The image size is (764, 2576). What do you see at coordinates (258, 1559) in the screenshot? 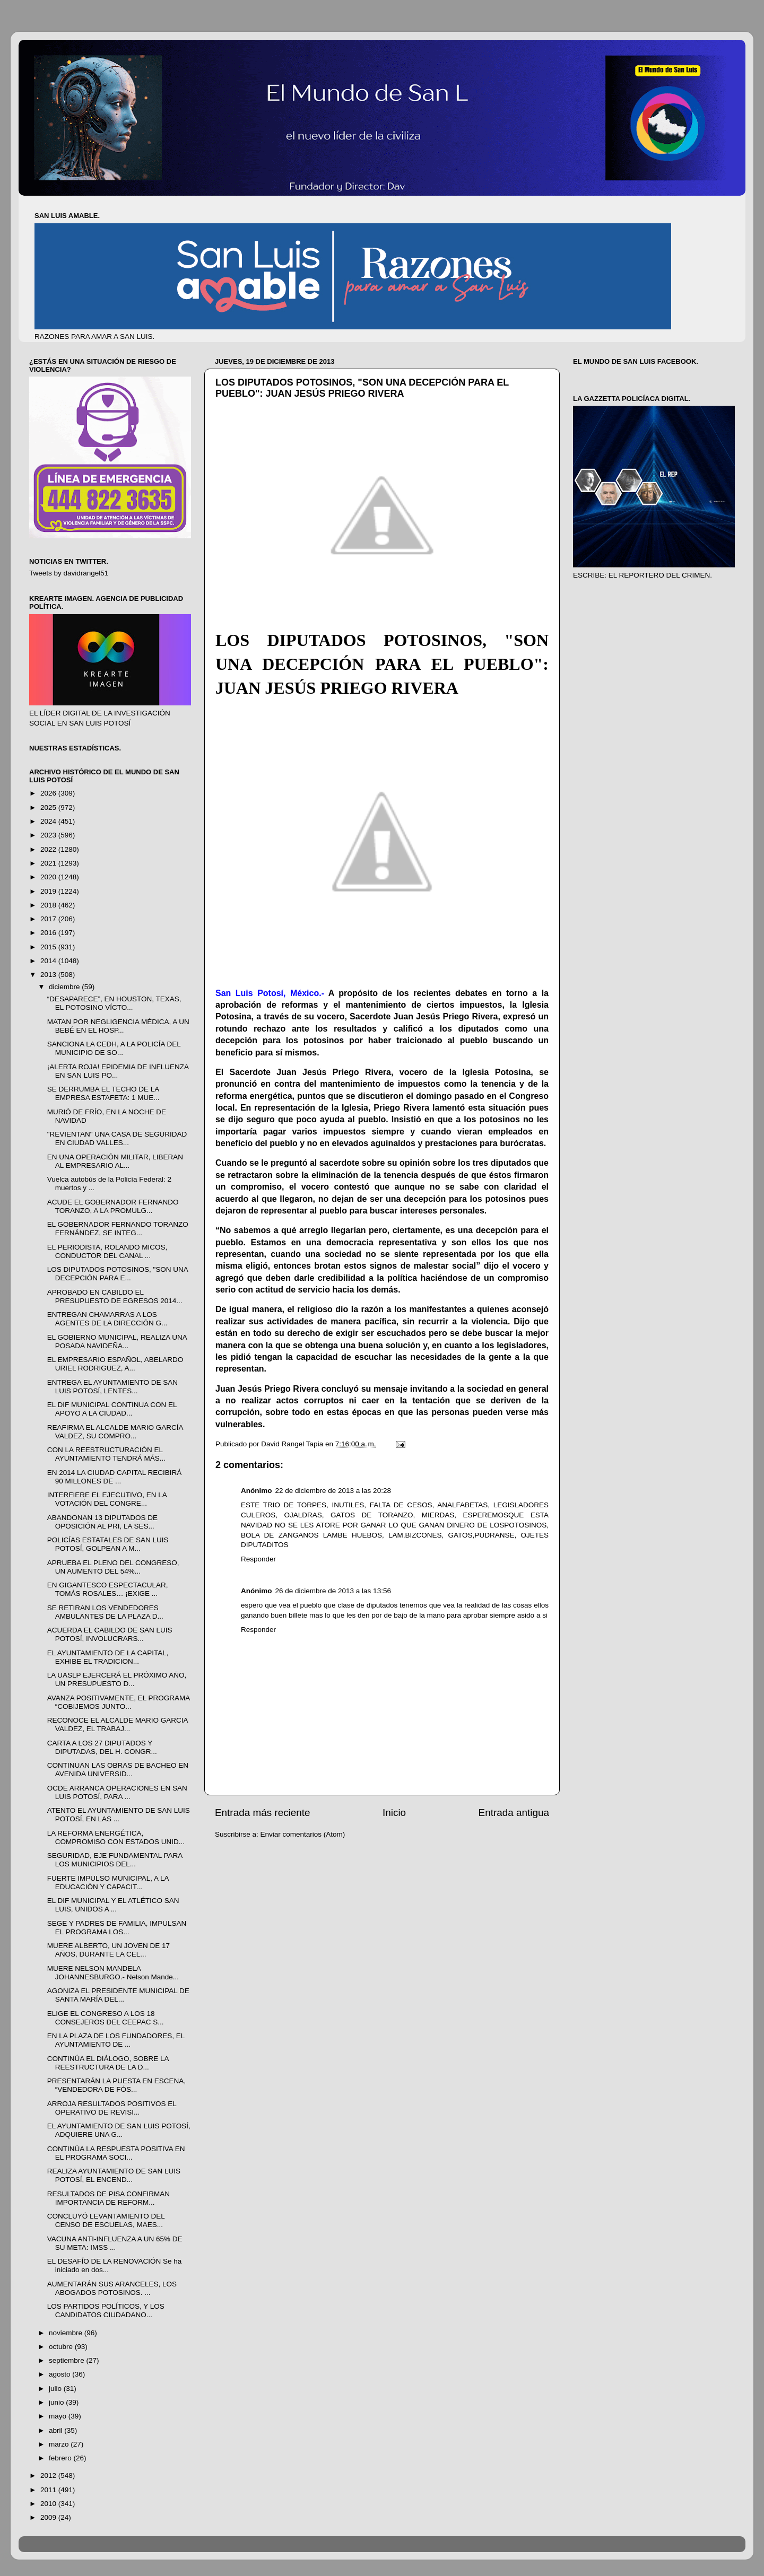
I see `Responder` at bounding box center [258, 1559].